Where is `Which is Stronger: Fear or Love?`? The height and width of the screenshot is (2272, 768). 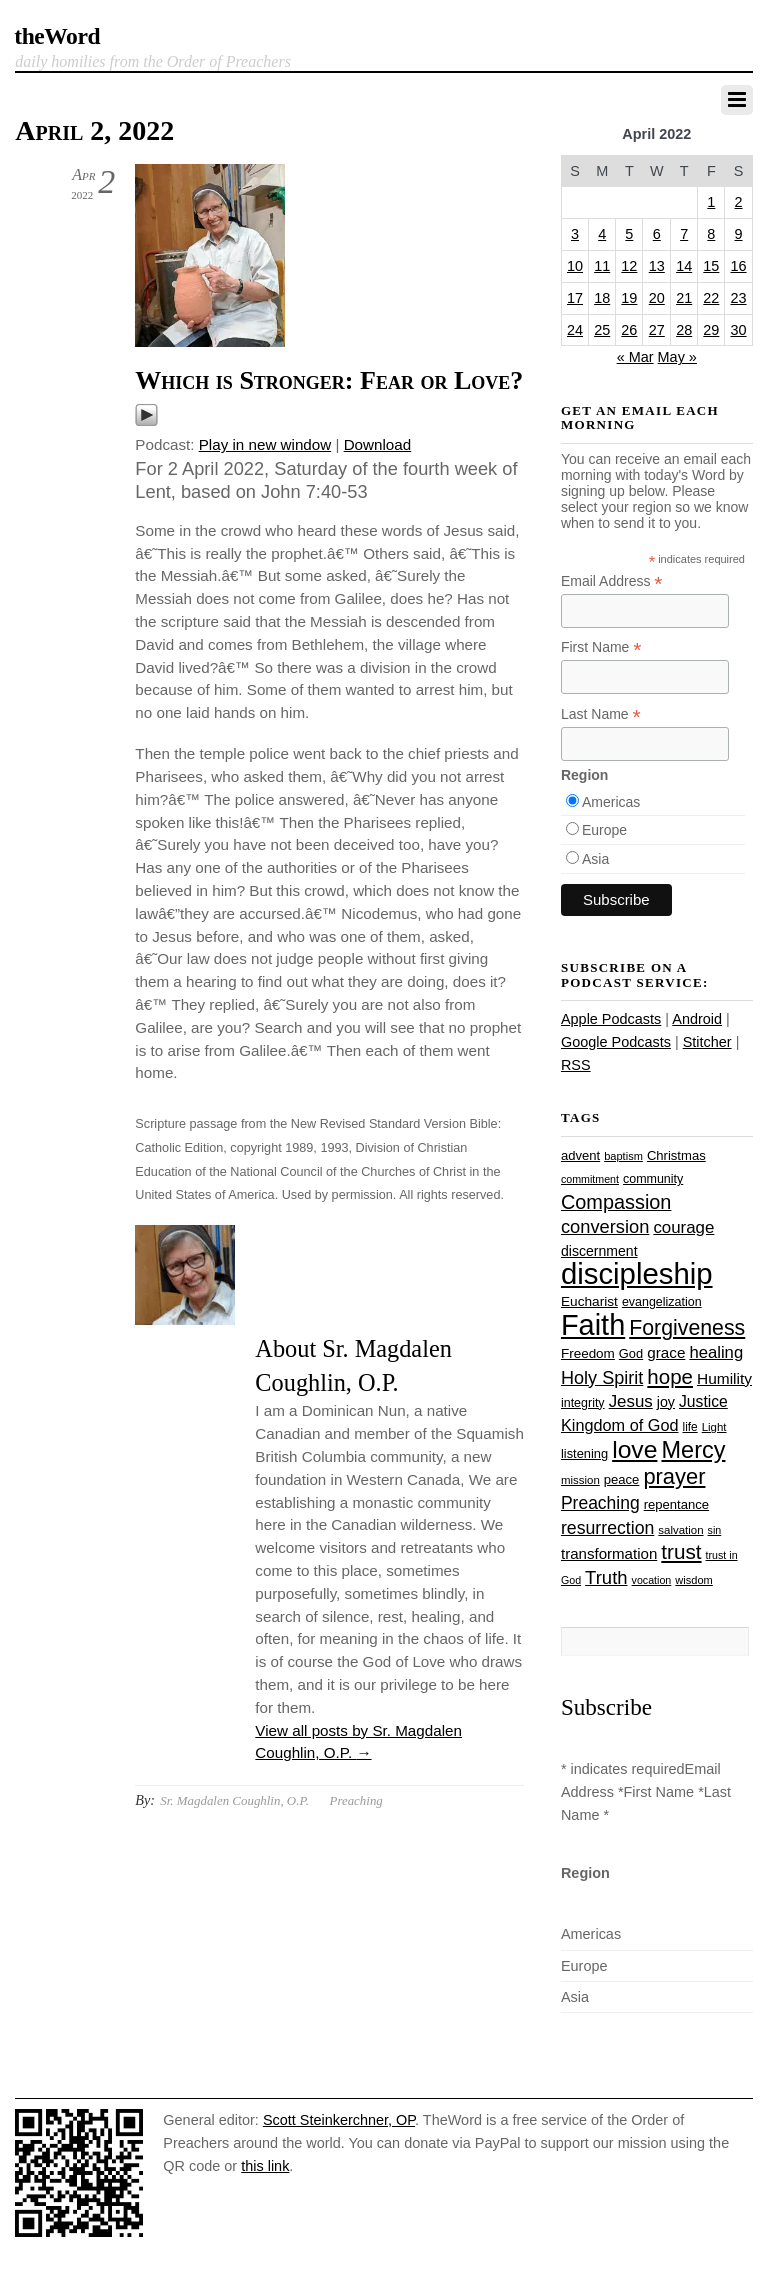 Which is Stronger: Fear or Love? is located at coordinates (329, 380).